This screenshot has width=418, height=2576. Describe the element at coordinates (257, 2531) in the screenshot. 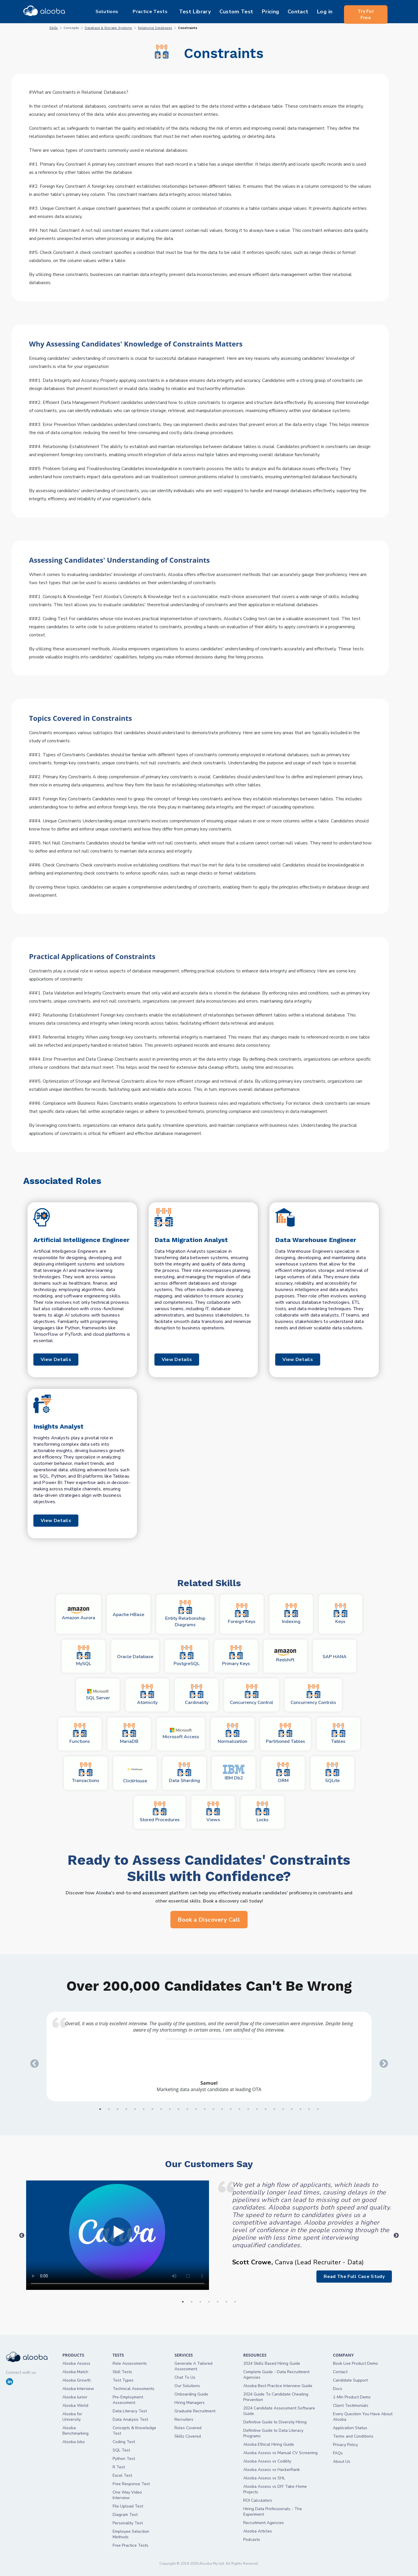

I see `Alooba Articles` at that location.